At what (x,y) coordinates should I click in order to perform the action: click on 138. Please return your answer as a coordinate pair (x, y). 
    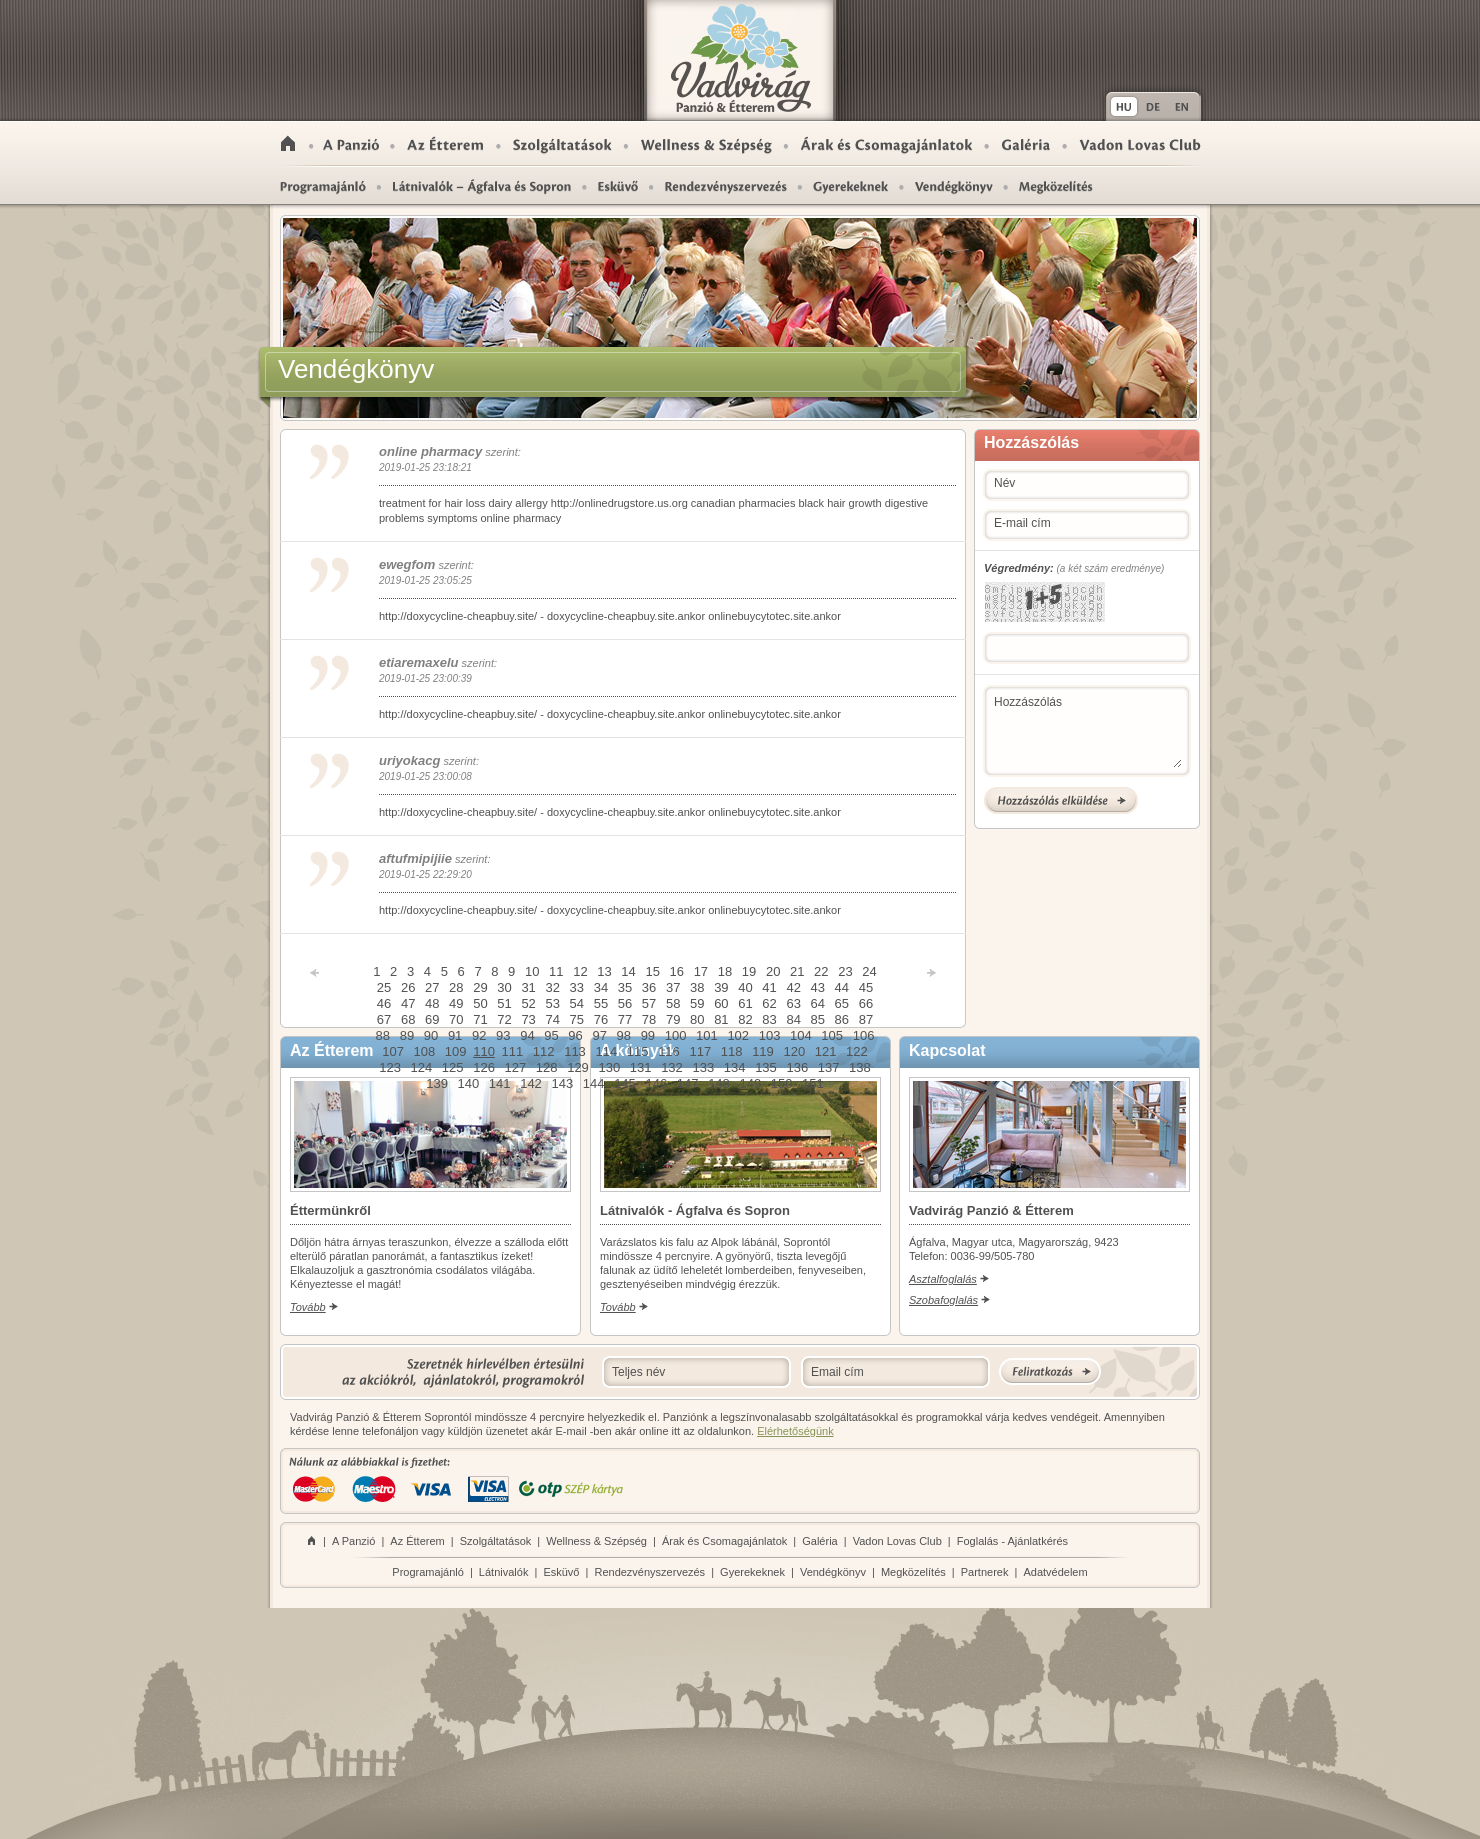
    Looking at the image, I should click on (860, 1067).